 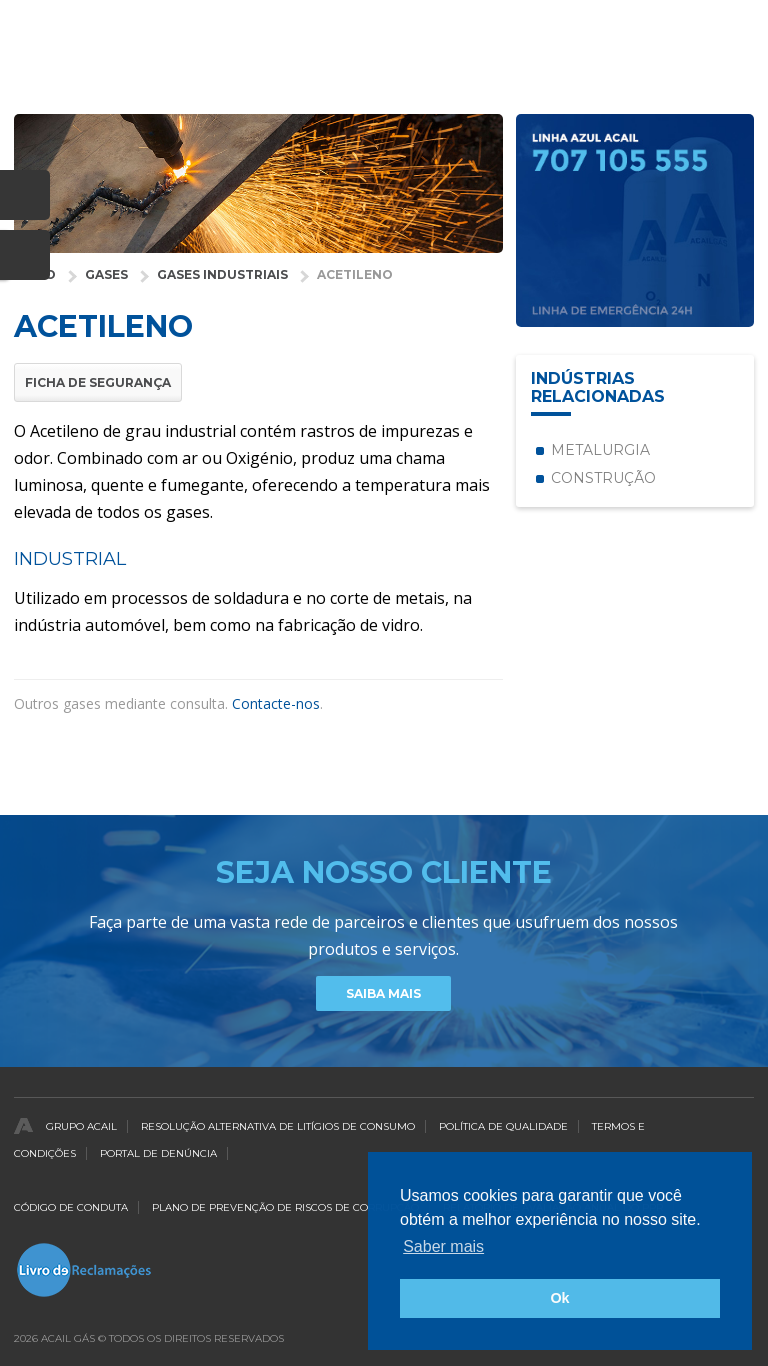 I want to click on Resolução Alternativa de Litígios de Consumo, so click(x=278, y=1126).